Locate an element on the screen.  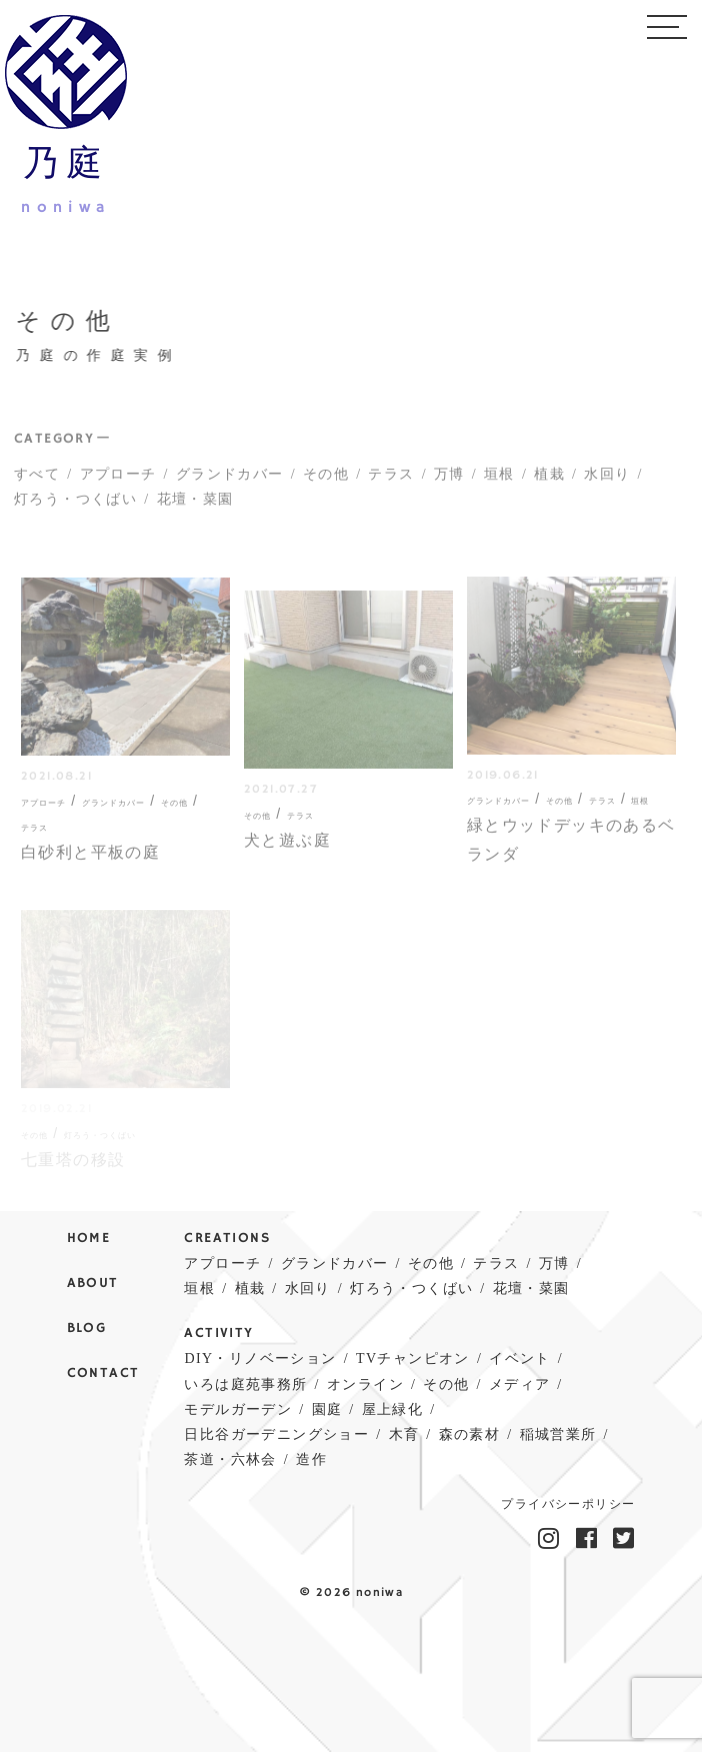
ABOUT is located at coordinates (93, 1283).